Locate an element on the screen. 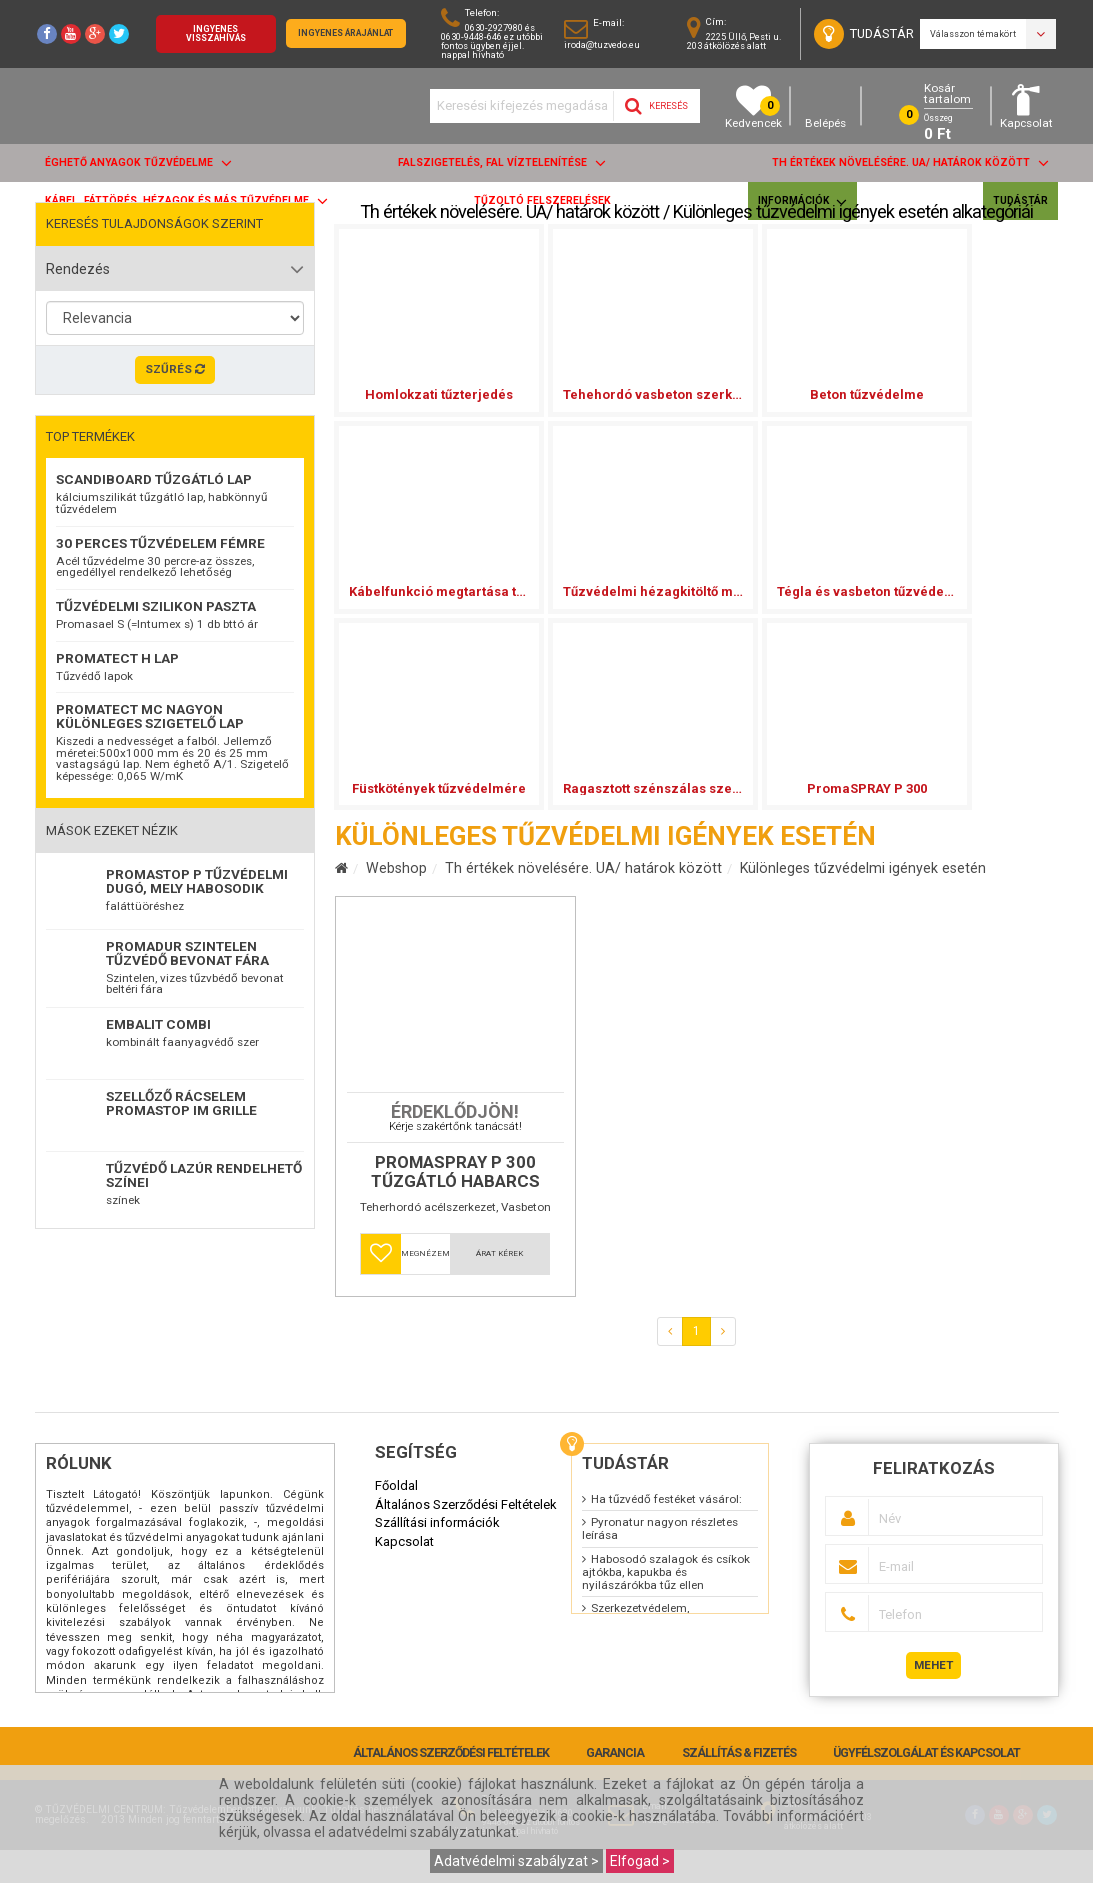  Ha tűzvédő festéket vásárol: is located at coordinates (666, 1532).